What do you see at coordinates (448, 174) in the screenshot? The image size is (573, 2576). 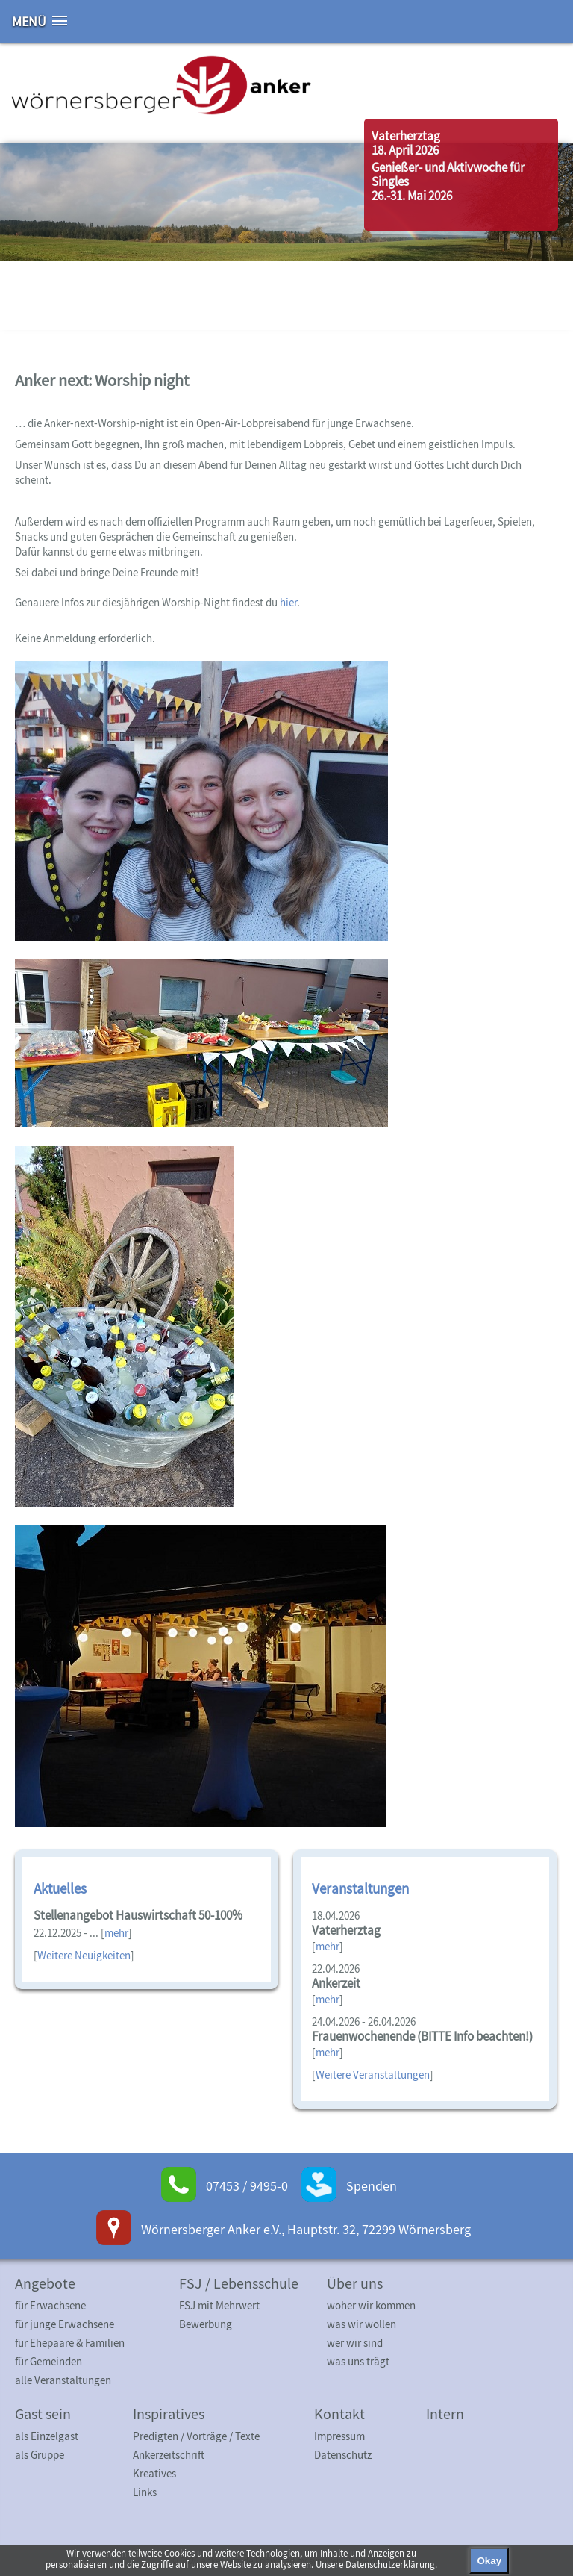 I see `Genießer- und Aktivwoche für Singles` at bounding box center [448, 174].